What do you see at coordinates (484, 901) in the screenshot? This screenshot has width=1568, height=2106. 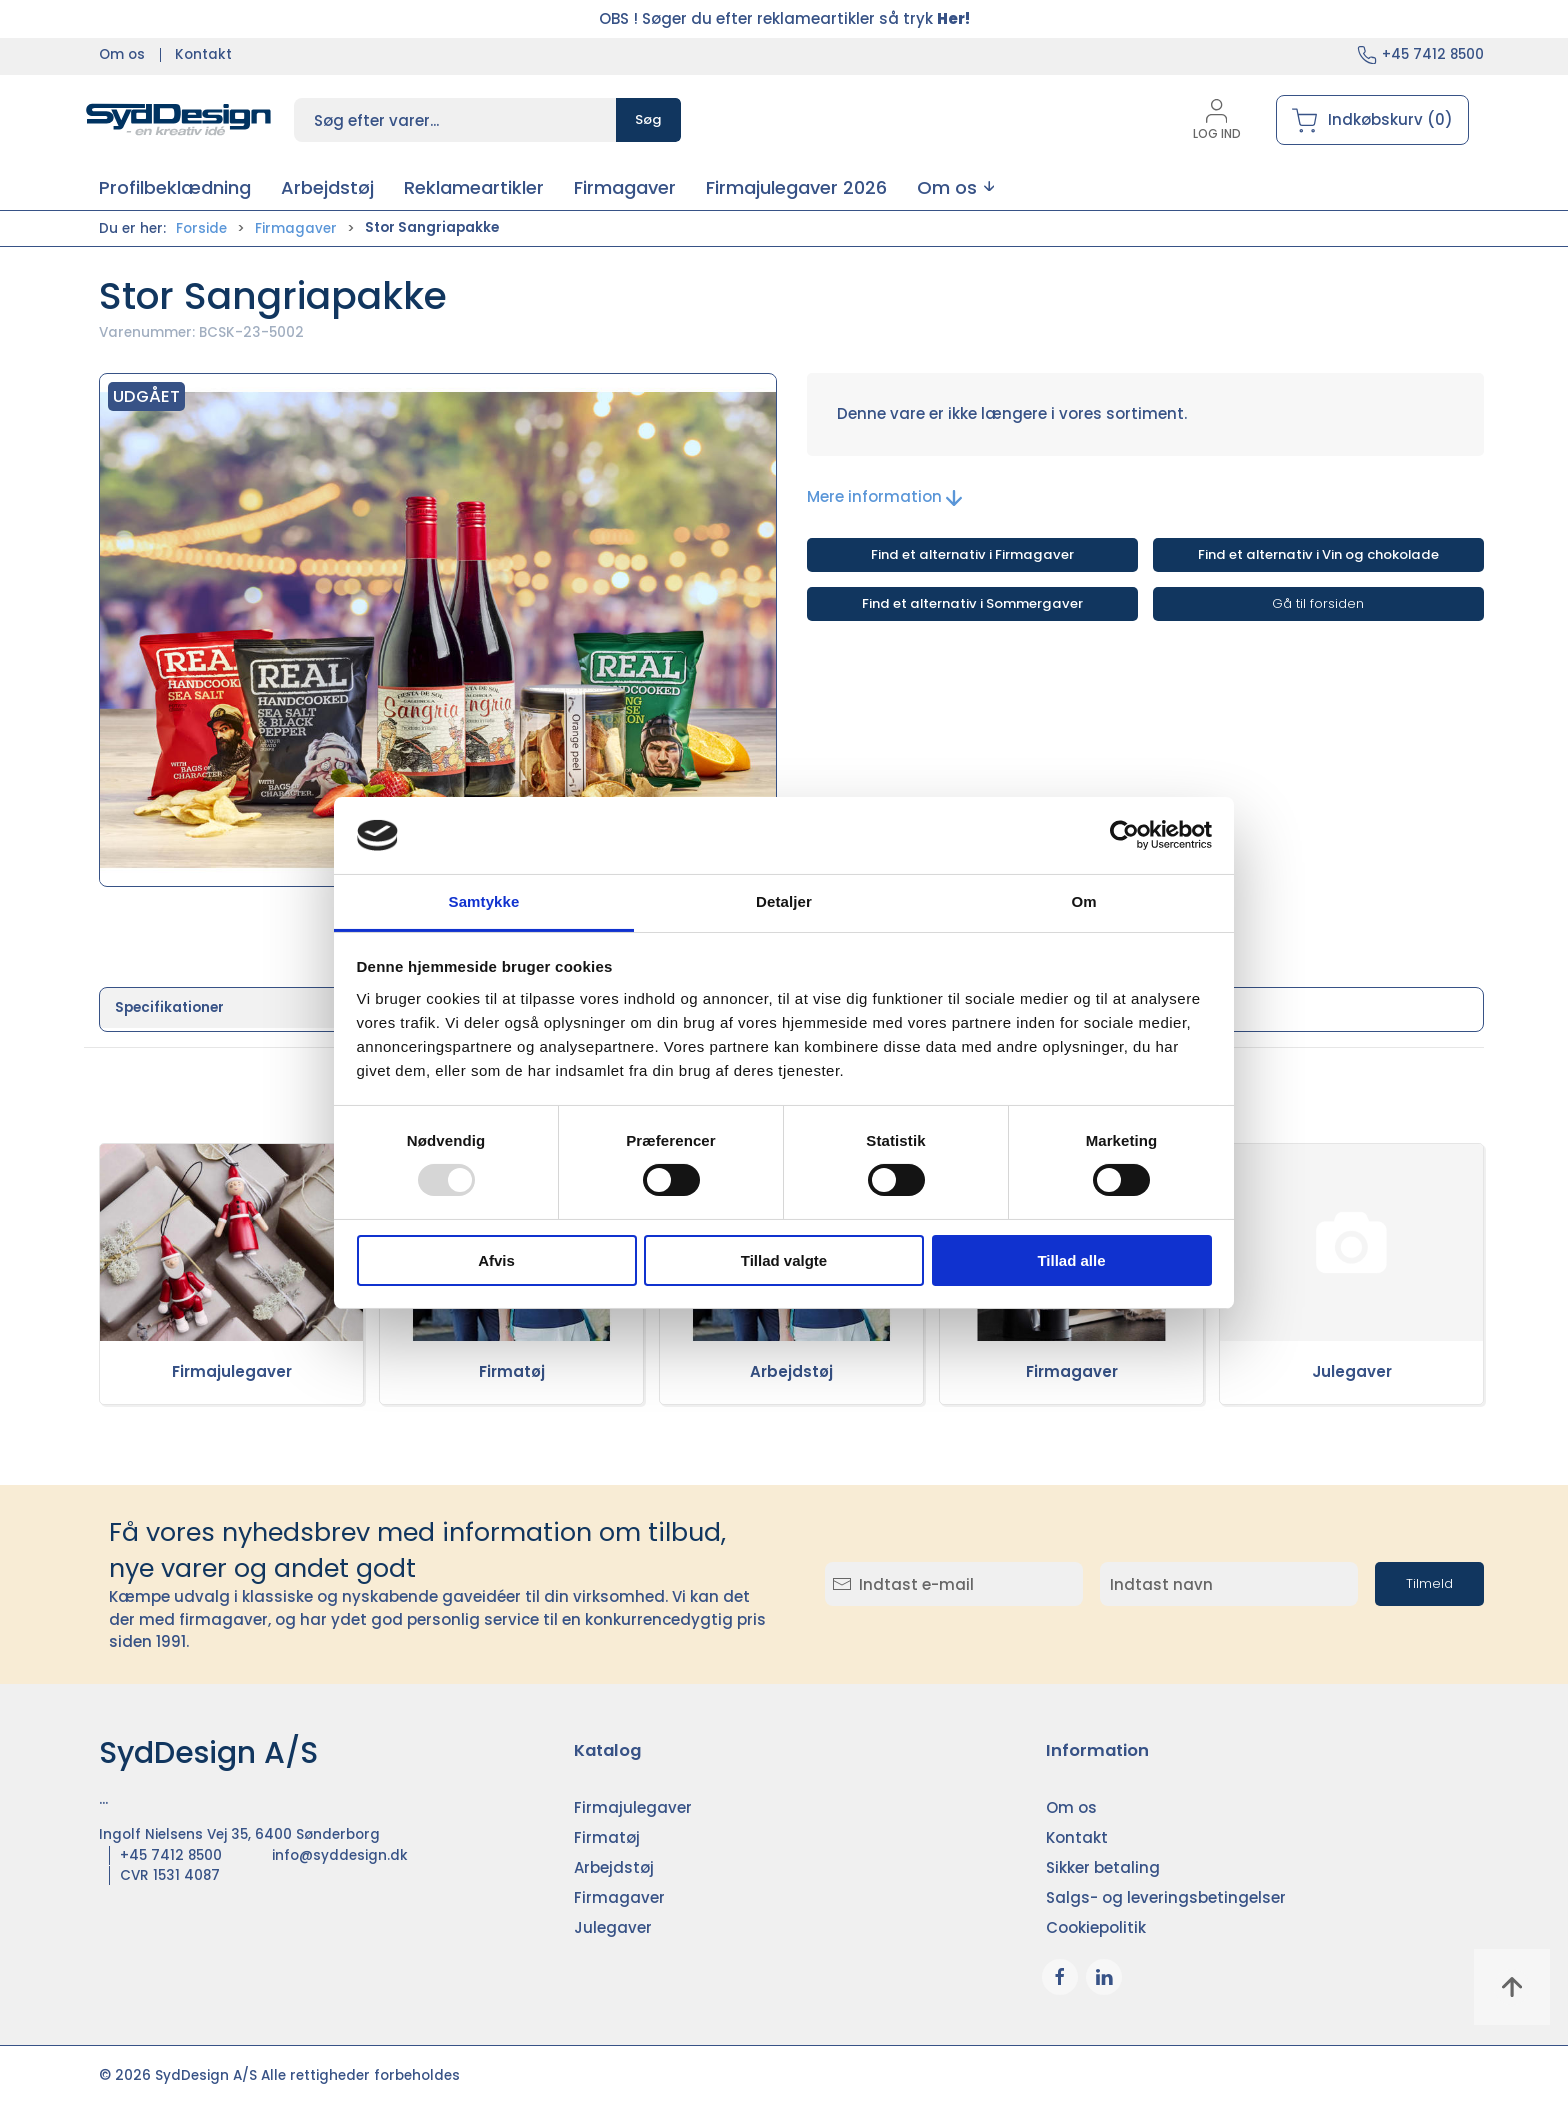 I see `Samtykke [tab]` at bounding box center [484, 901].